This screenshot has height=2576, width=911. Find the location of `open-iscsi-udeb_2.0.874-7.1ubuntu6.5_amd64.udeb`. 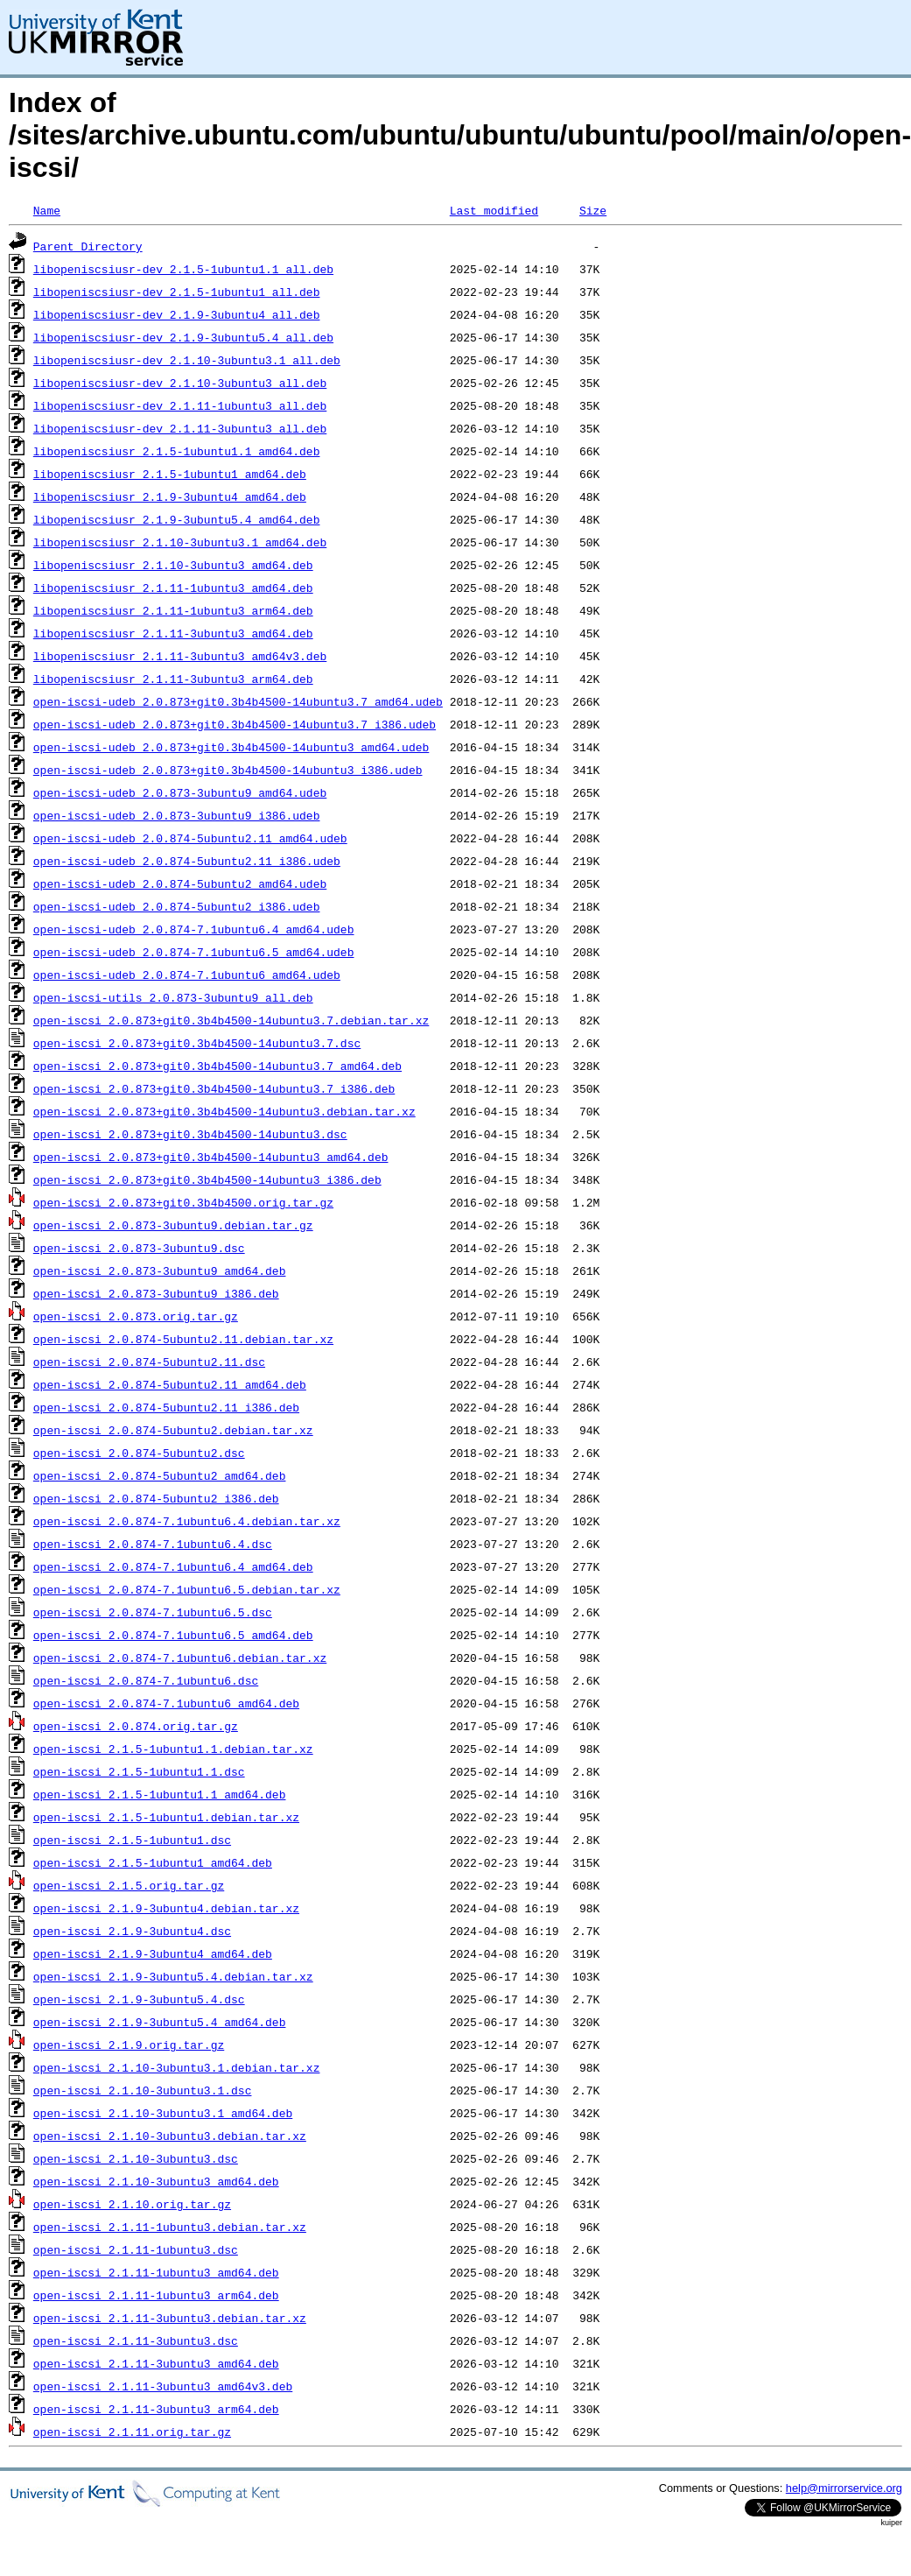

open-iscsi-udeb_2.0.874-7.1ubuntu6.5_amd64.udeb is located at coordinates (193, 952).